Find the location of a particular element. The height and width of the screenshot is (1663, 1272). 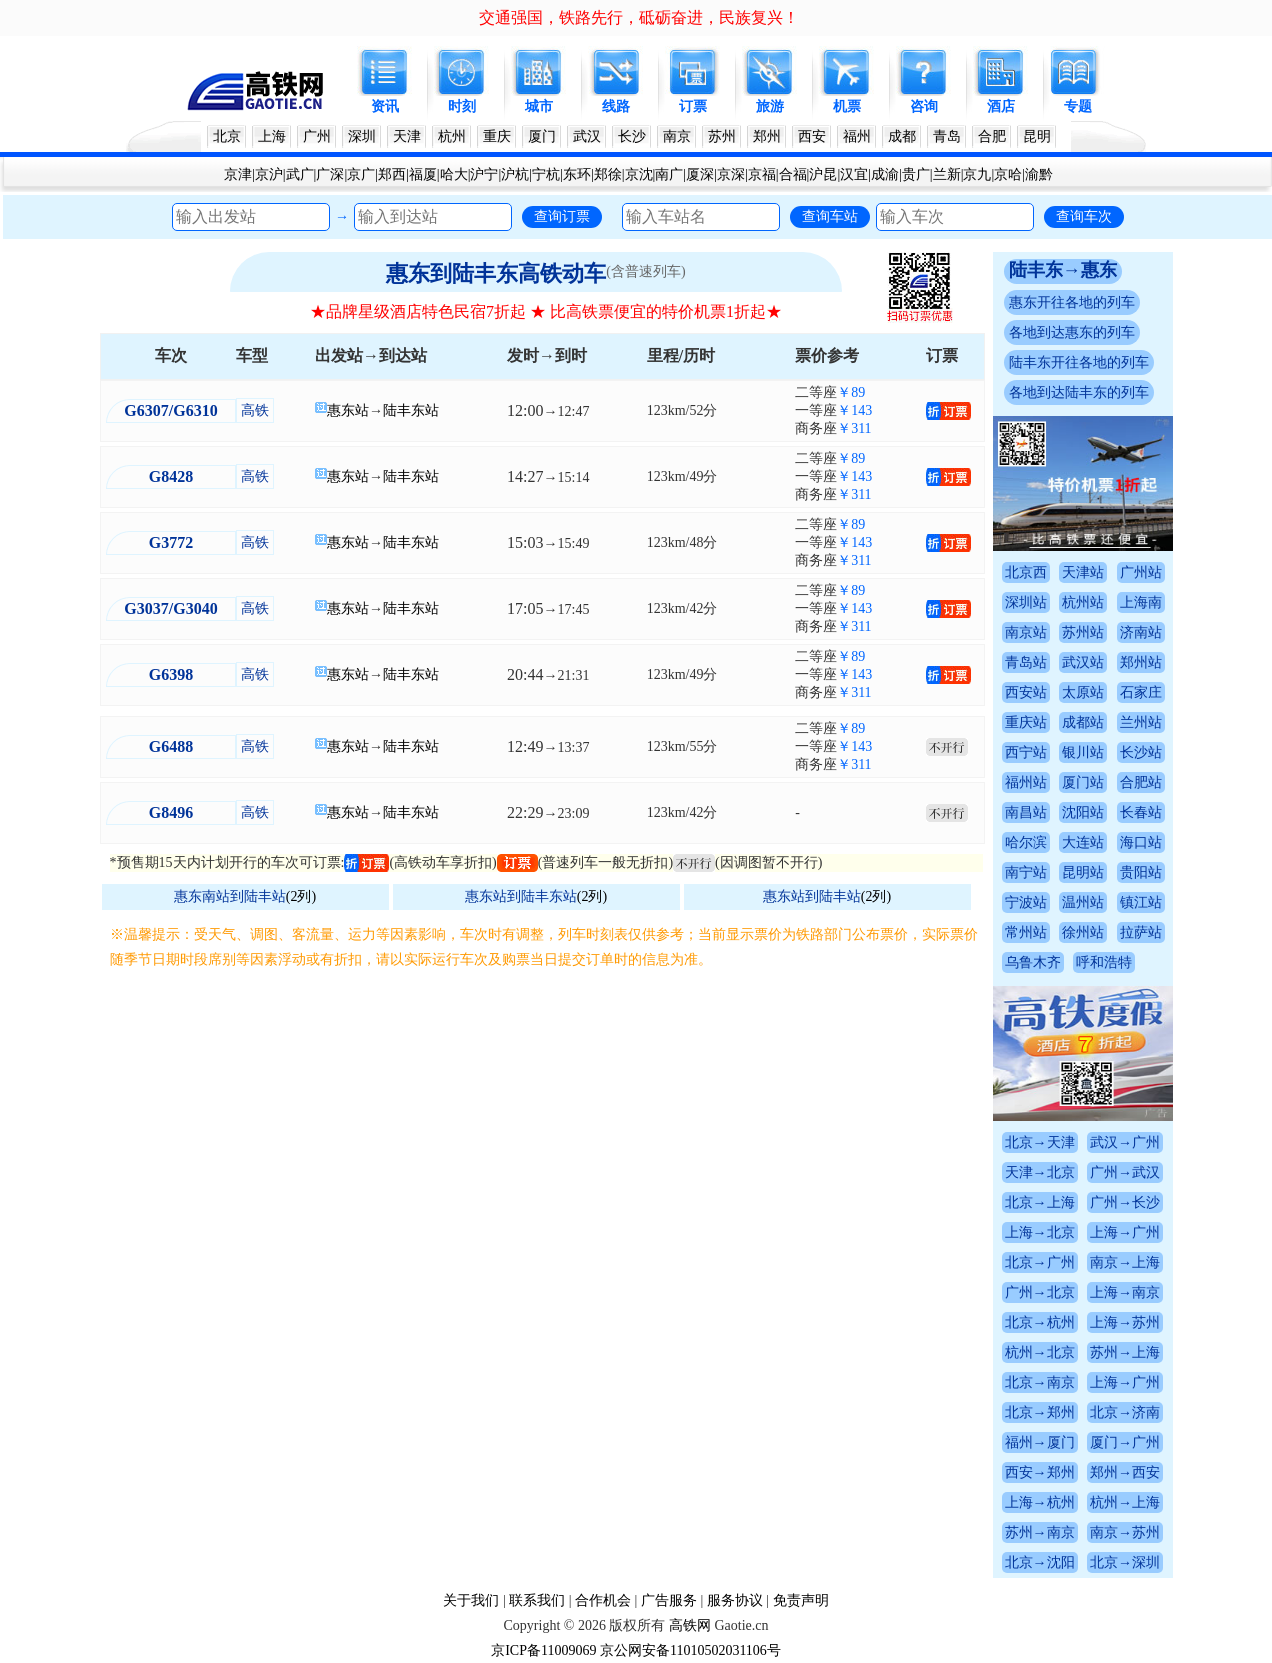

天津 is located at coordinates (407, 136).